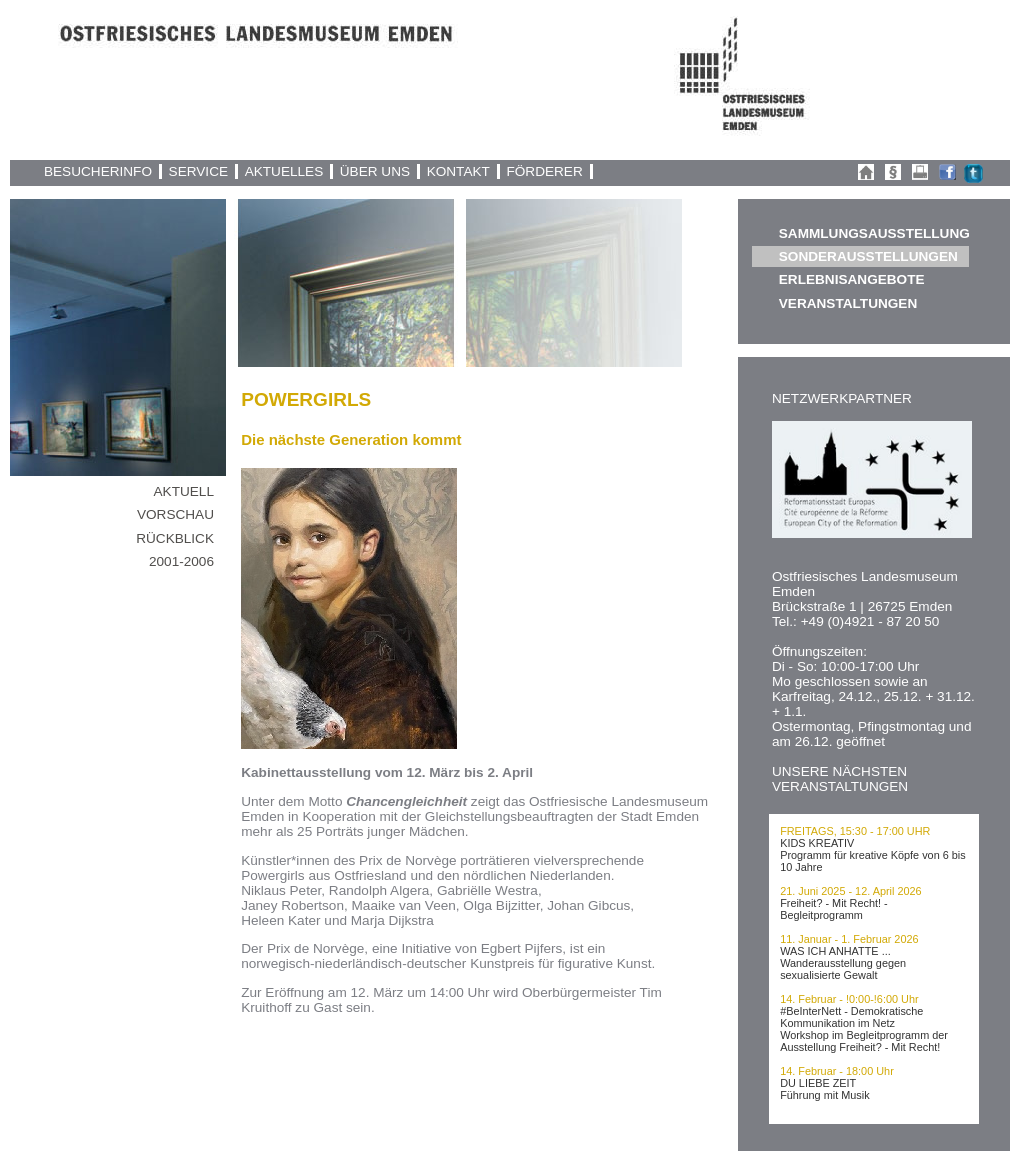 The height and width of the screenshot is (1151, 1020). What do you see at coordinates (874, 233) in the screenshot?
I see `SAMMLUNGSAUSSTELLUNG` at bounding box center [874, 233].